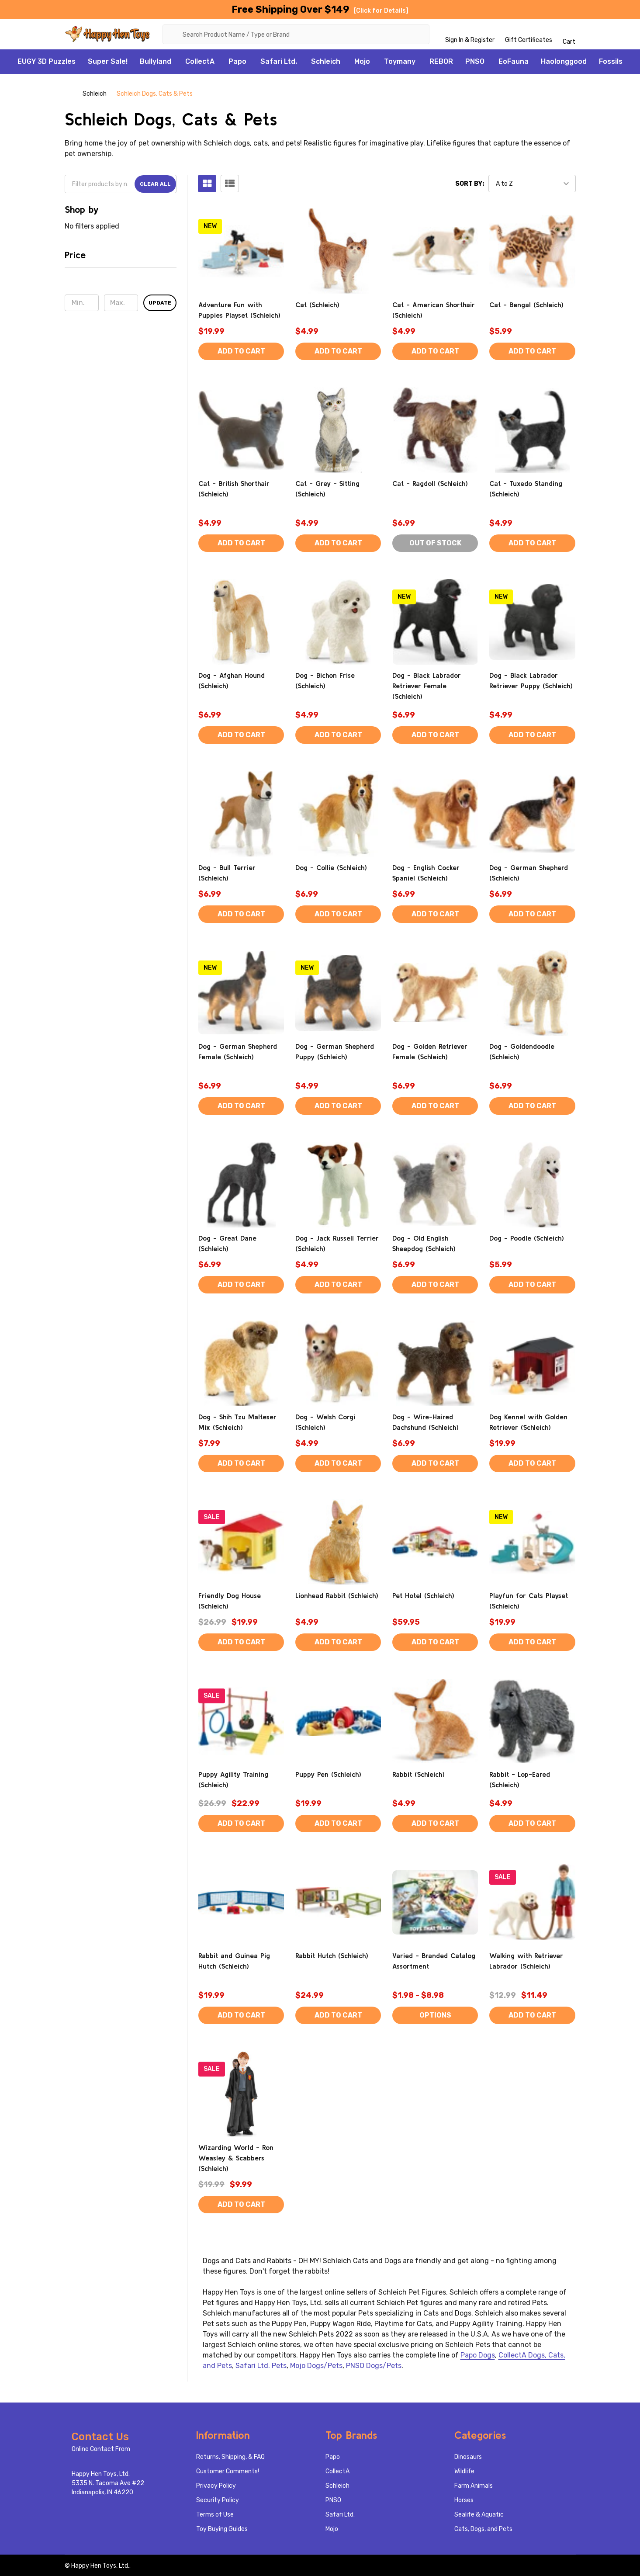  I want to click on Papo Dogs, so click(477, 2355).